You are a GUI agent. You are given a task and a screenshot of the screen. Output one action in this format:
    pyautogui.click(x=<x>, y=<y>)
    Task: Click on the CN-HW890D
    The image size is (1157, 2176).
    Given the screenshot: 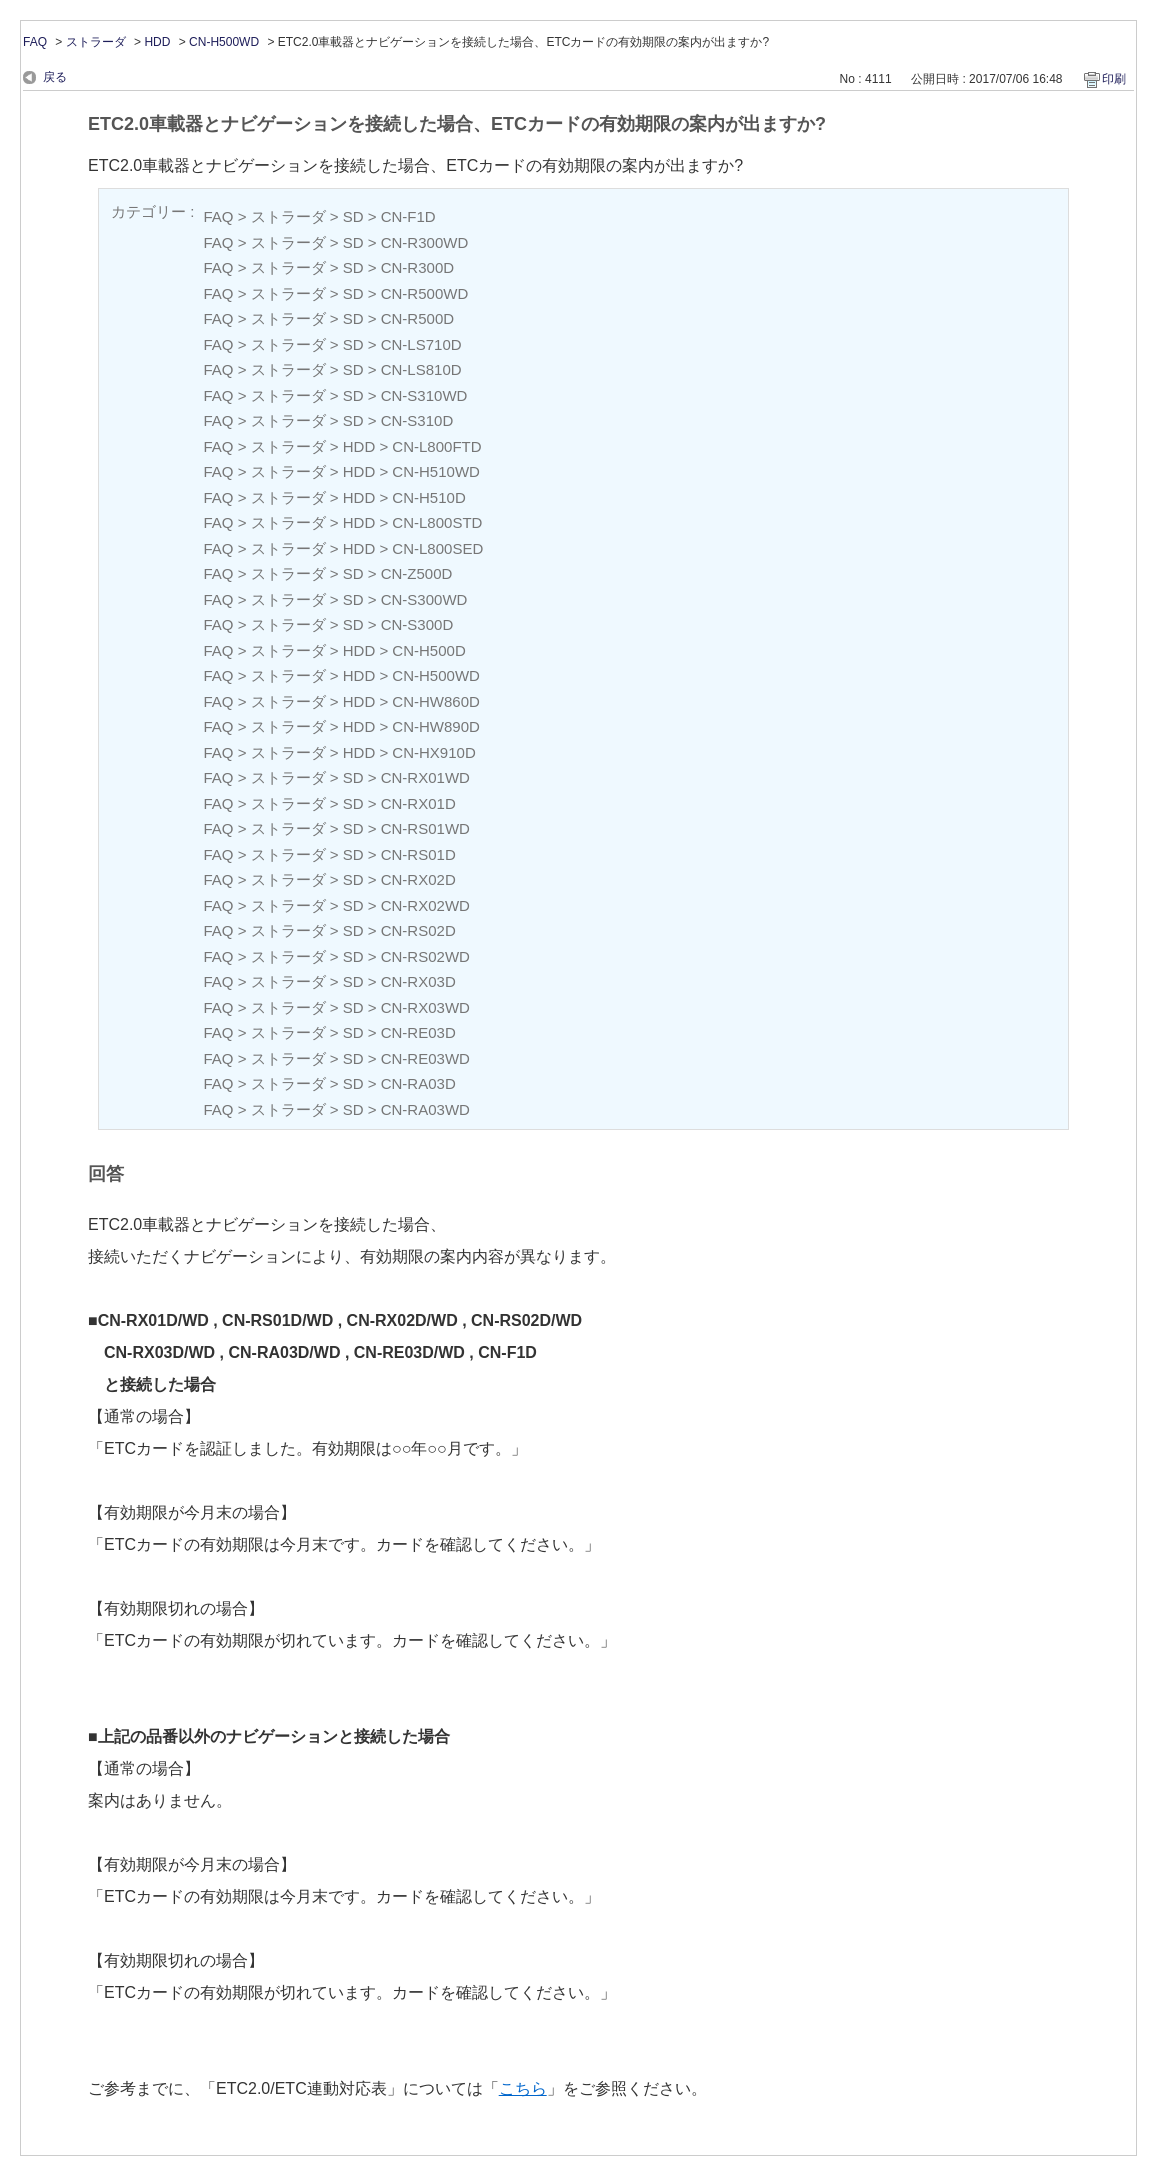 What is the action you would take?
    pyautogui.click(x=436, y=726)
    